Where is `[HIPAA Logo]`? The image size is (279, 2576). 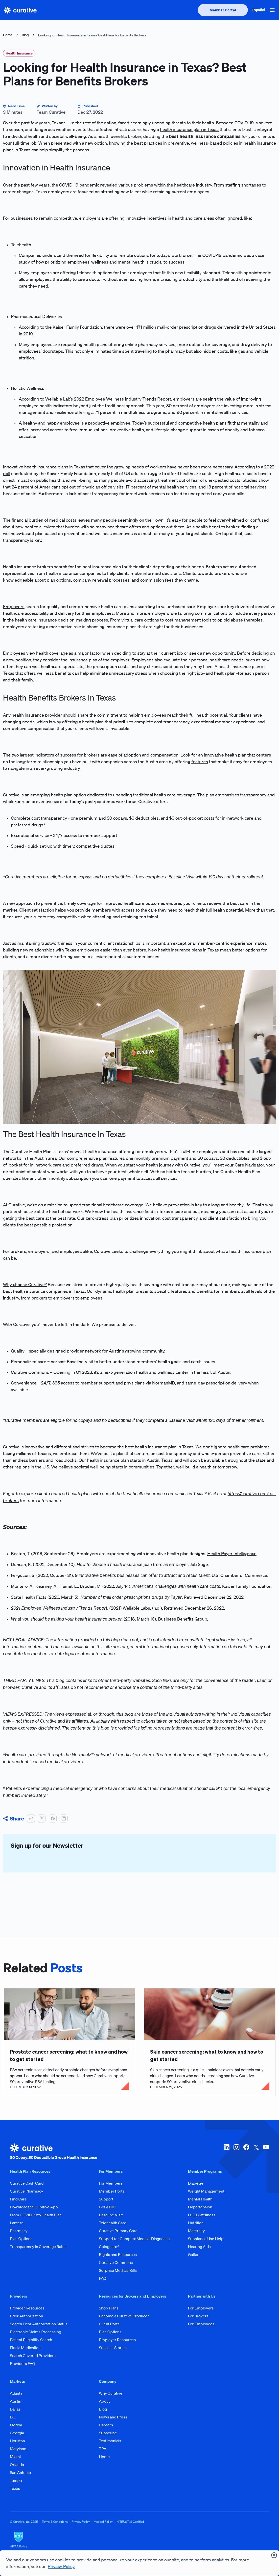 [HIPAA Logo] is located at coordinates (139, 2540).